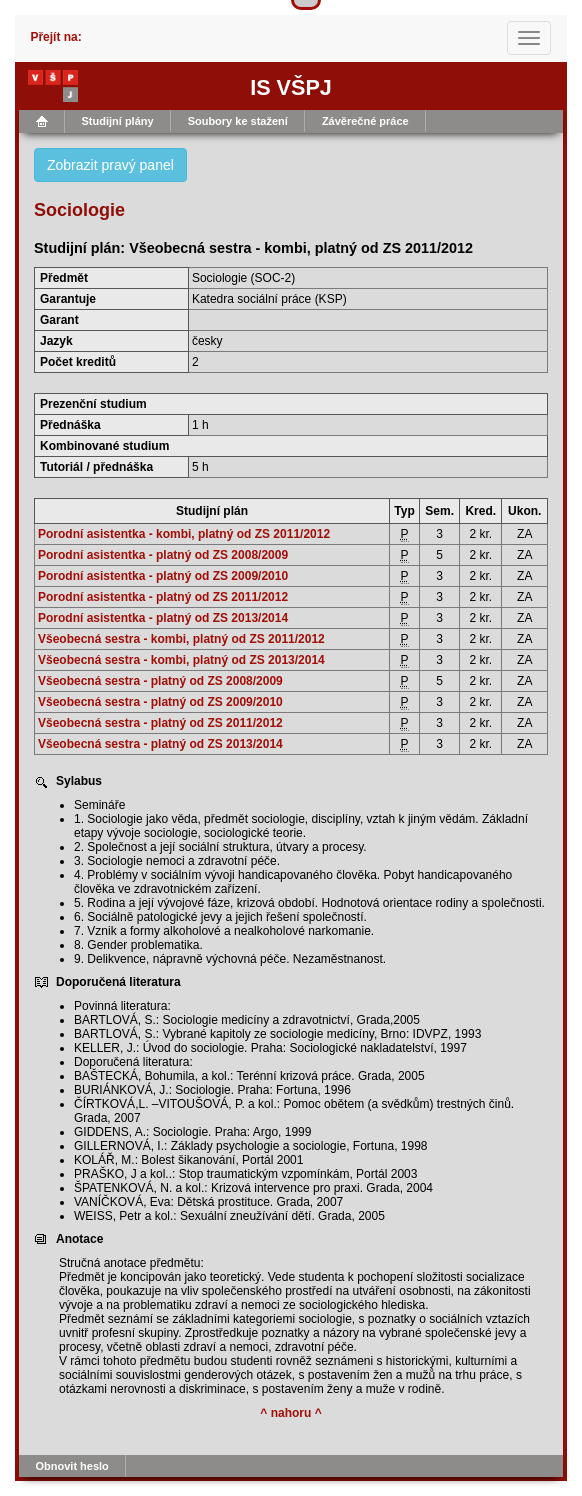  I want to click on Soubory ke stažení, so click(238, 121).